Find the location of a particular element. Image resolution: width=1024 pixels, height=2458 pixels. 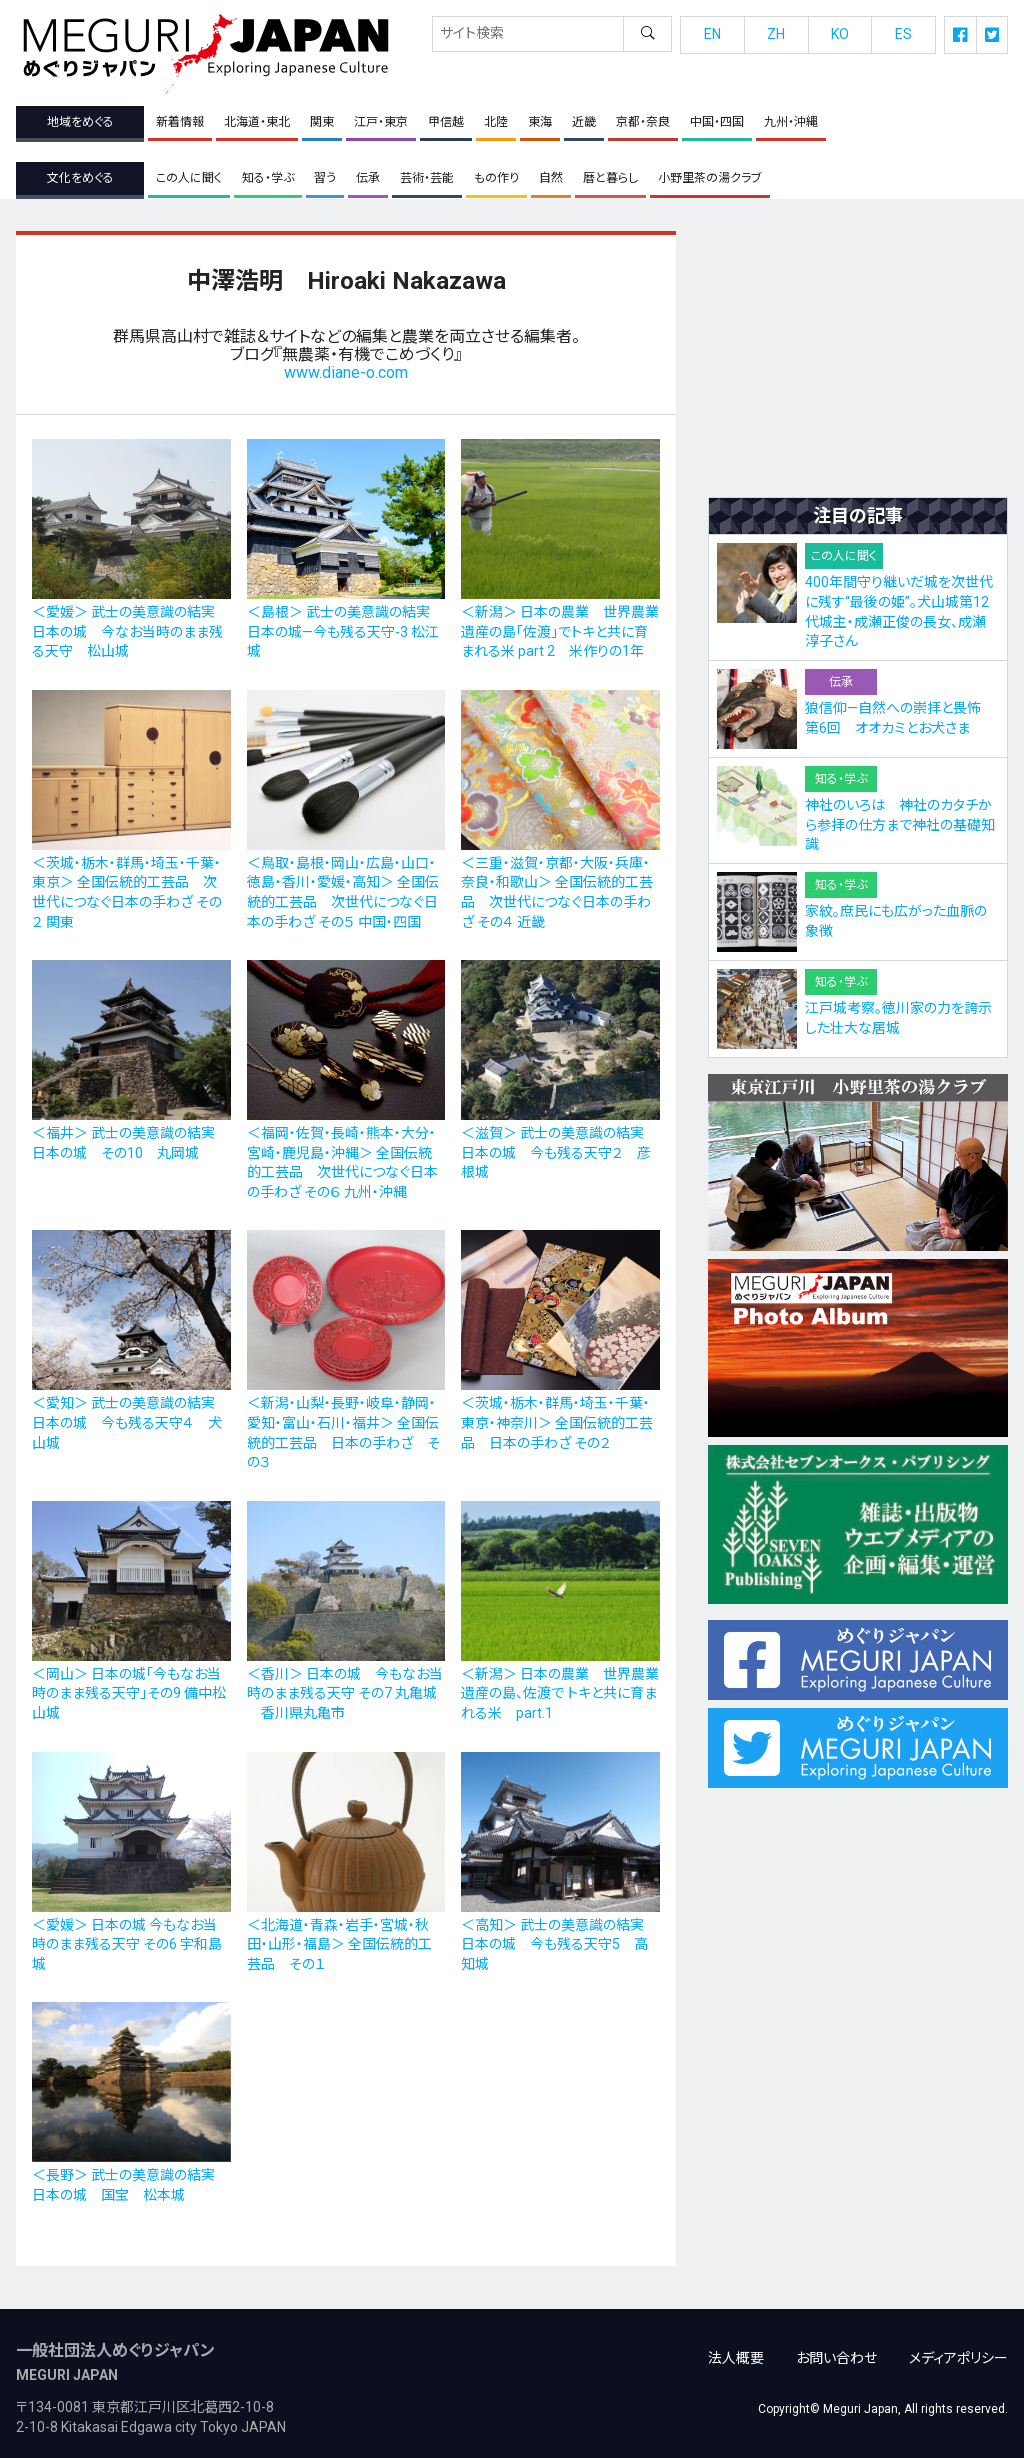

メディアポリシー is located at coordinates (958, 2347).